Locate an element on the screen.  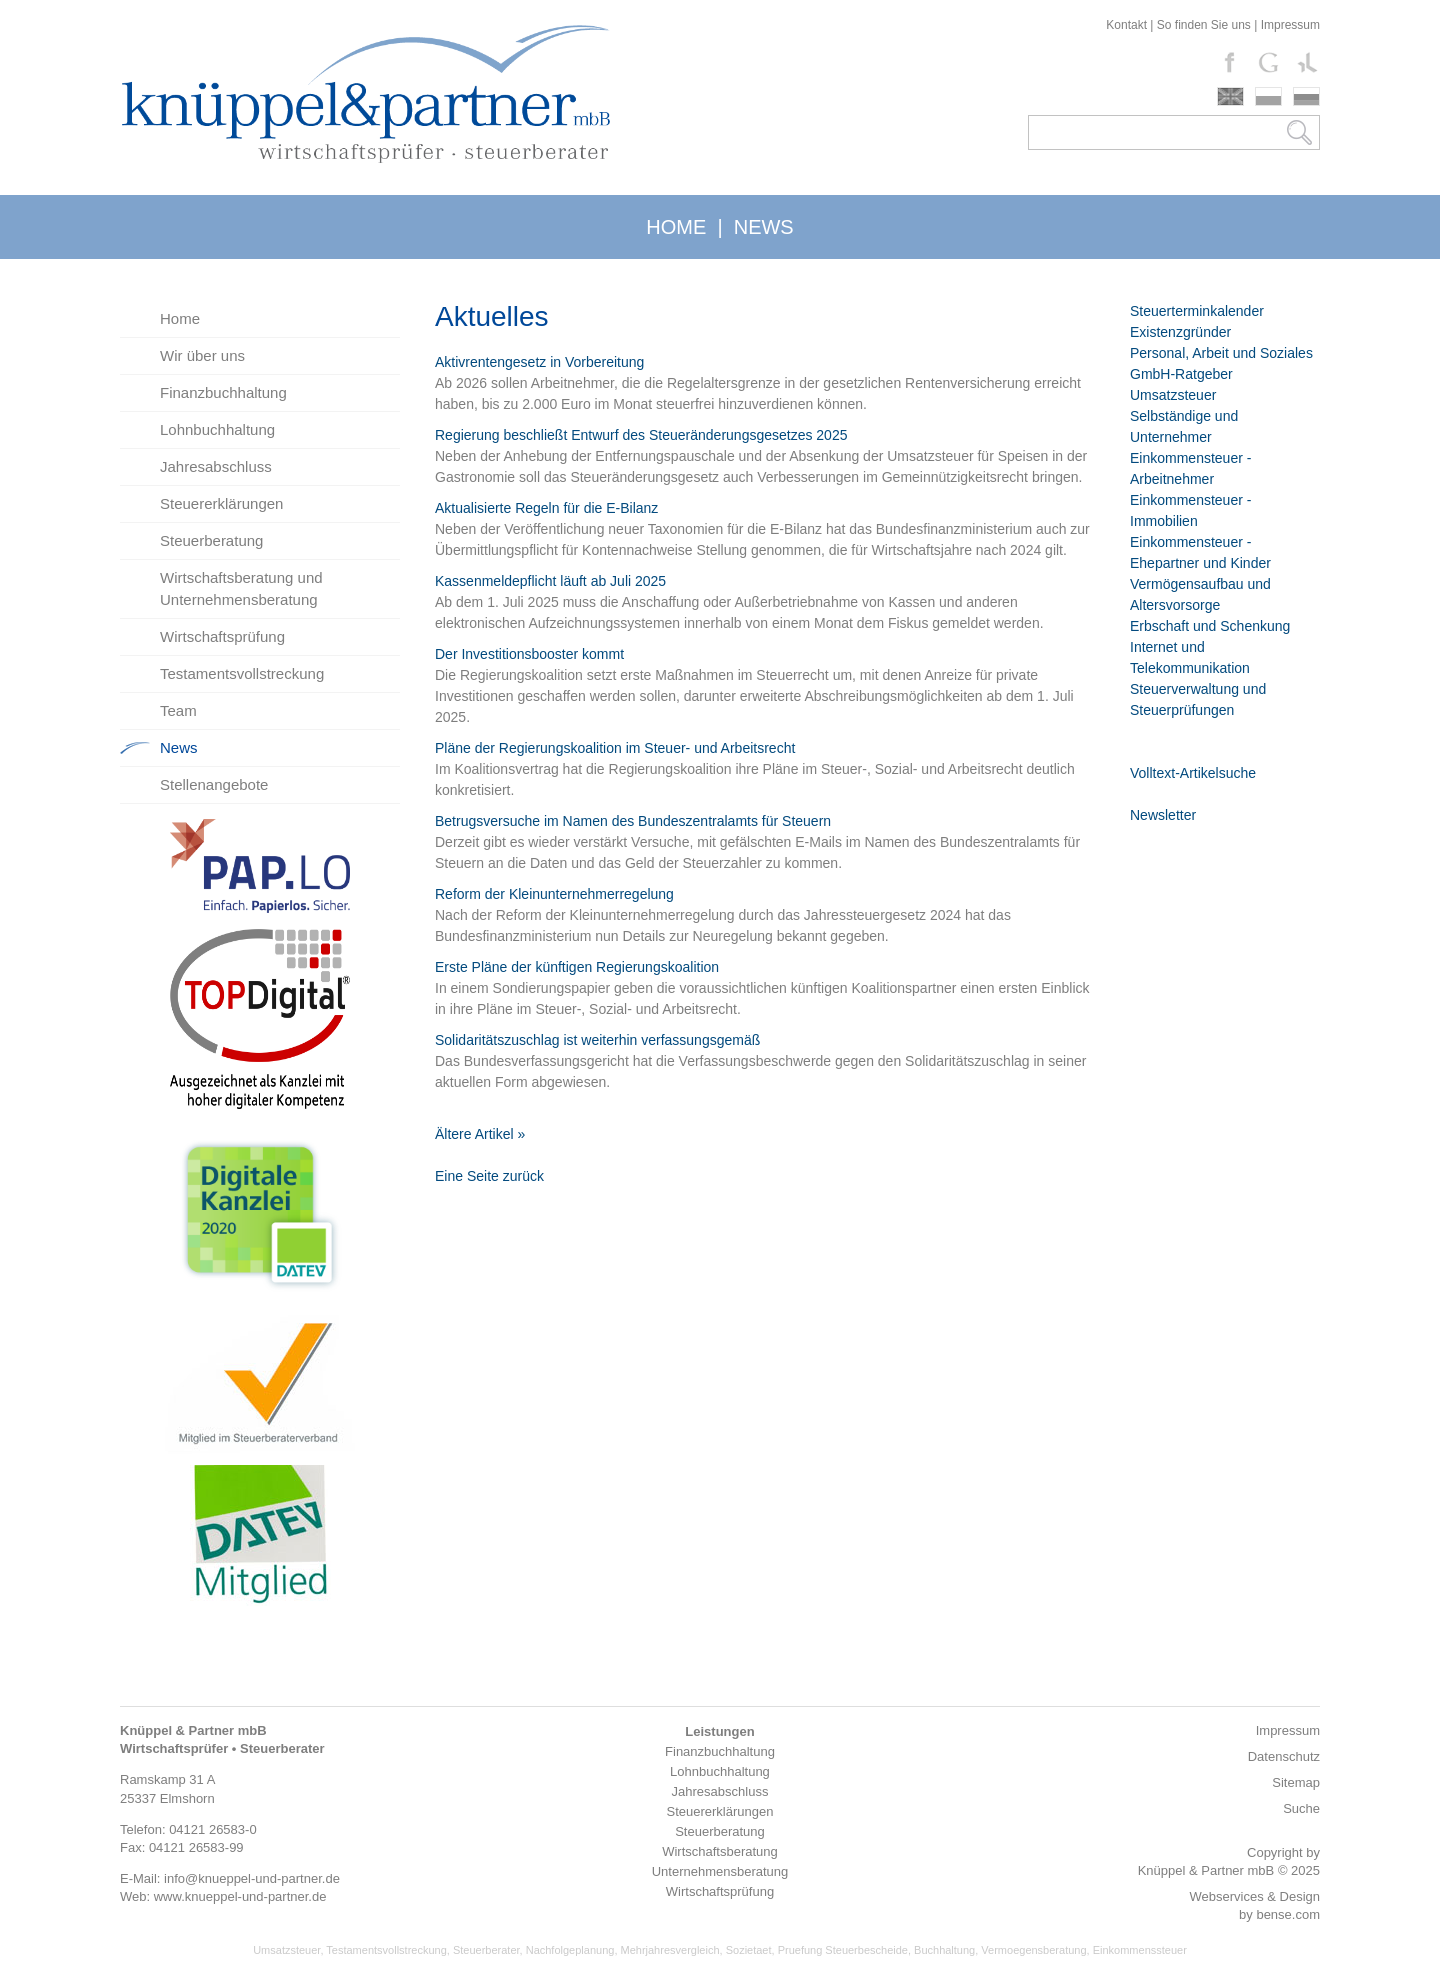
info@knueppel-und-partner.de is located at coordinates (252, 1878).